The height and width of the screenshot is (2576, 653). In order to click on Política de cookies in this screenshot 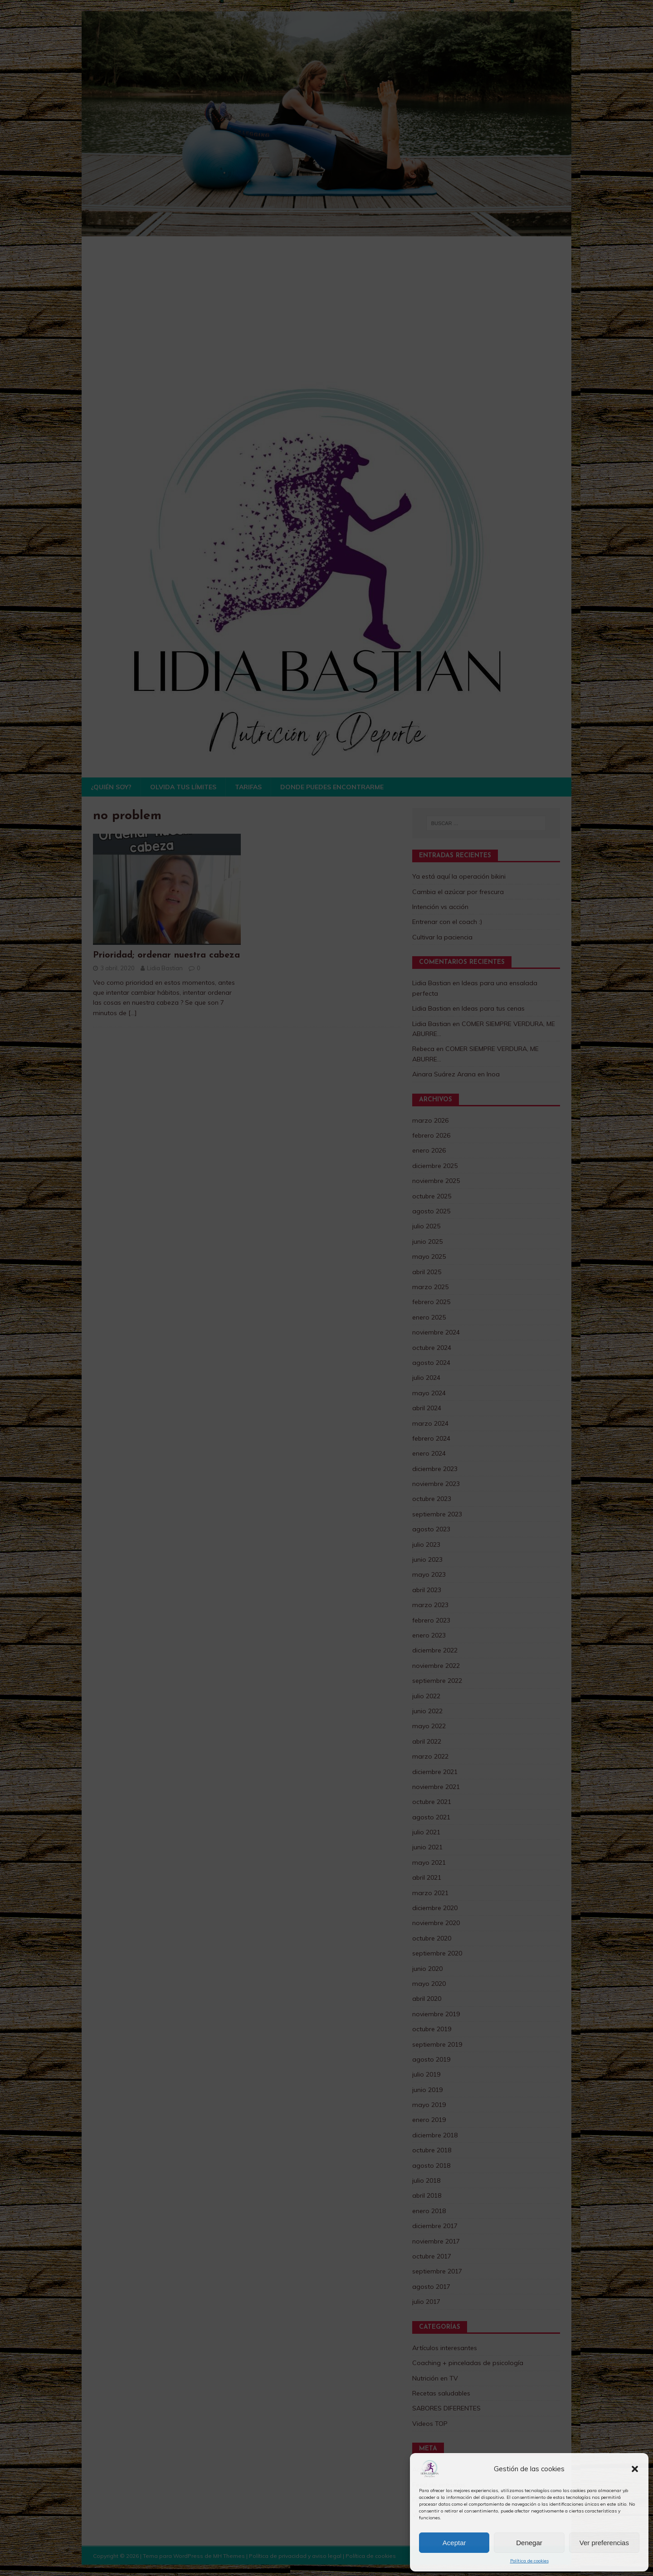, I will do `click(529, 2561)`.